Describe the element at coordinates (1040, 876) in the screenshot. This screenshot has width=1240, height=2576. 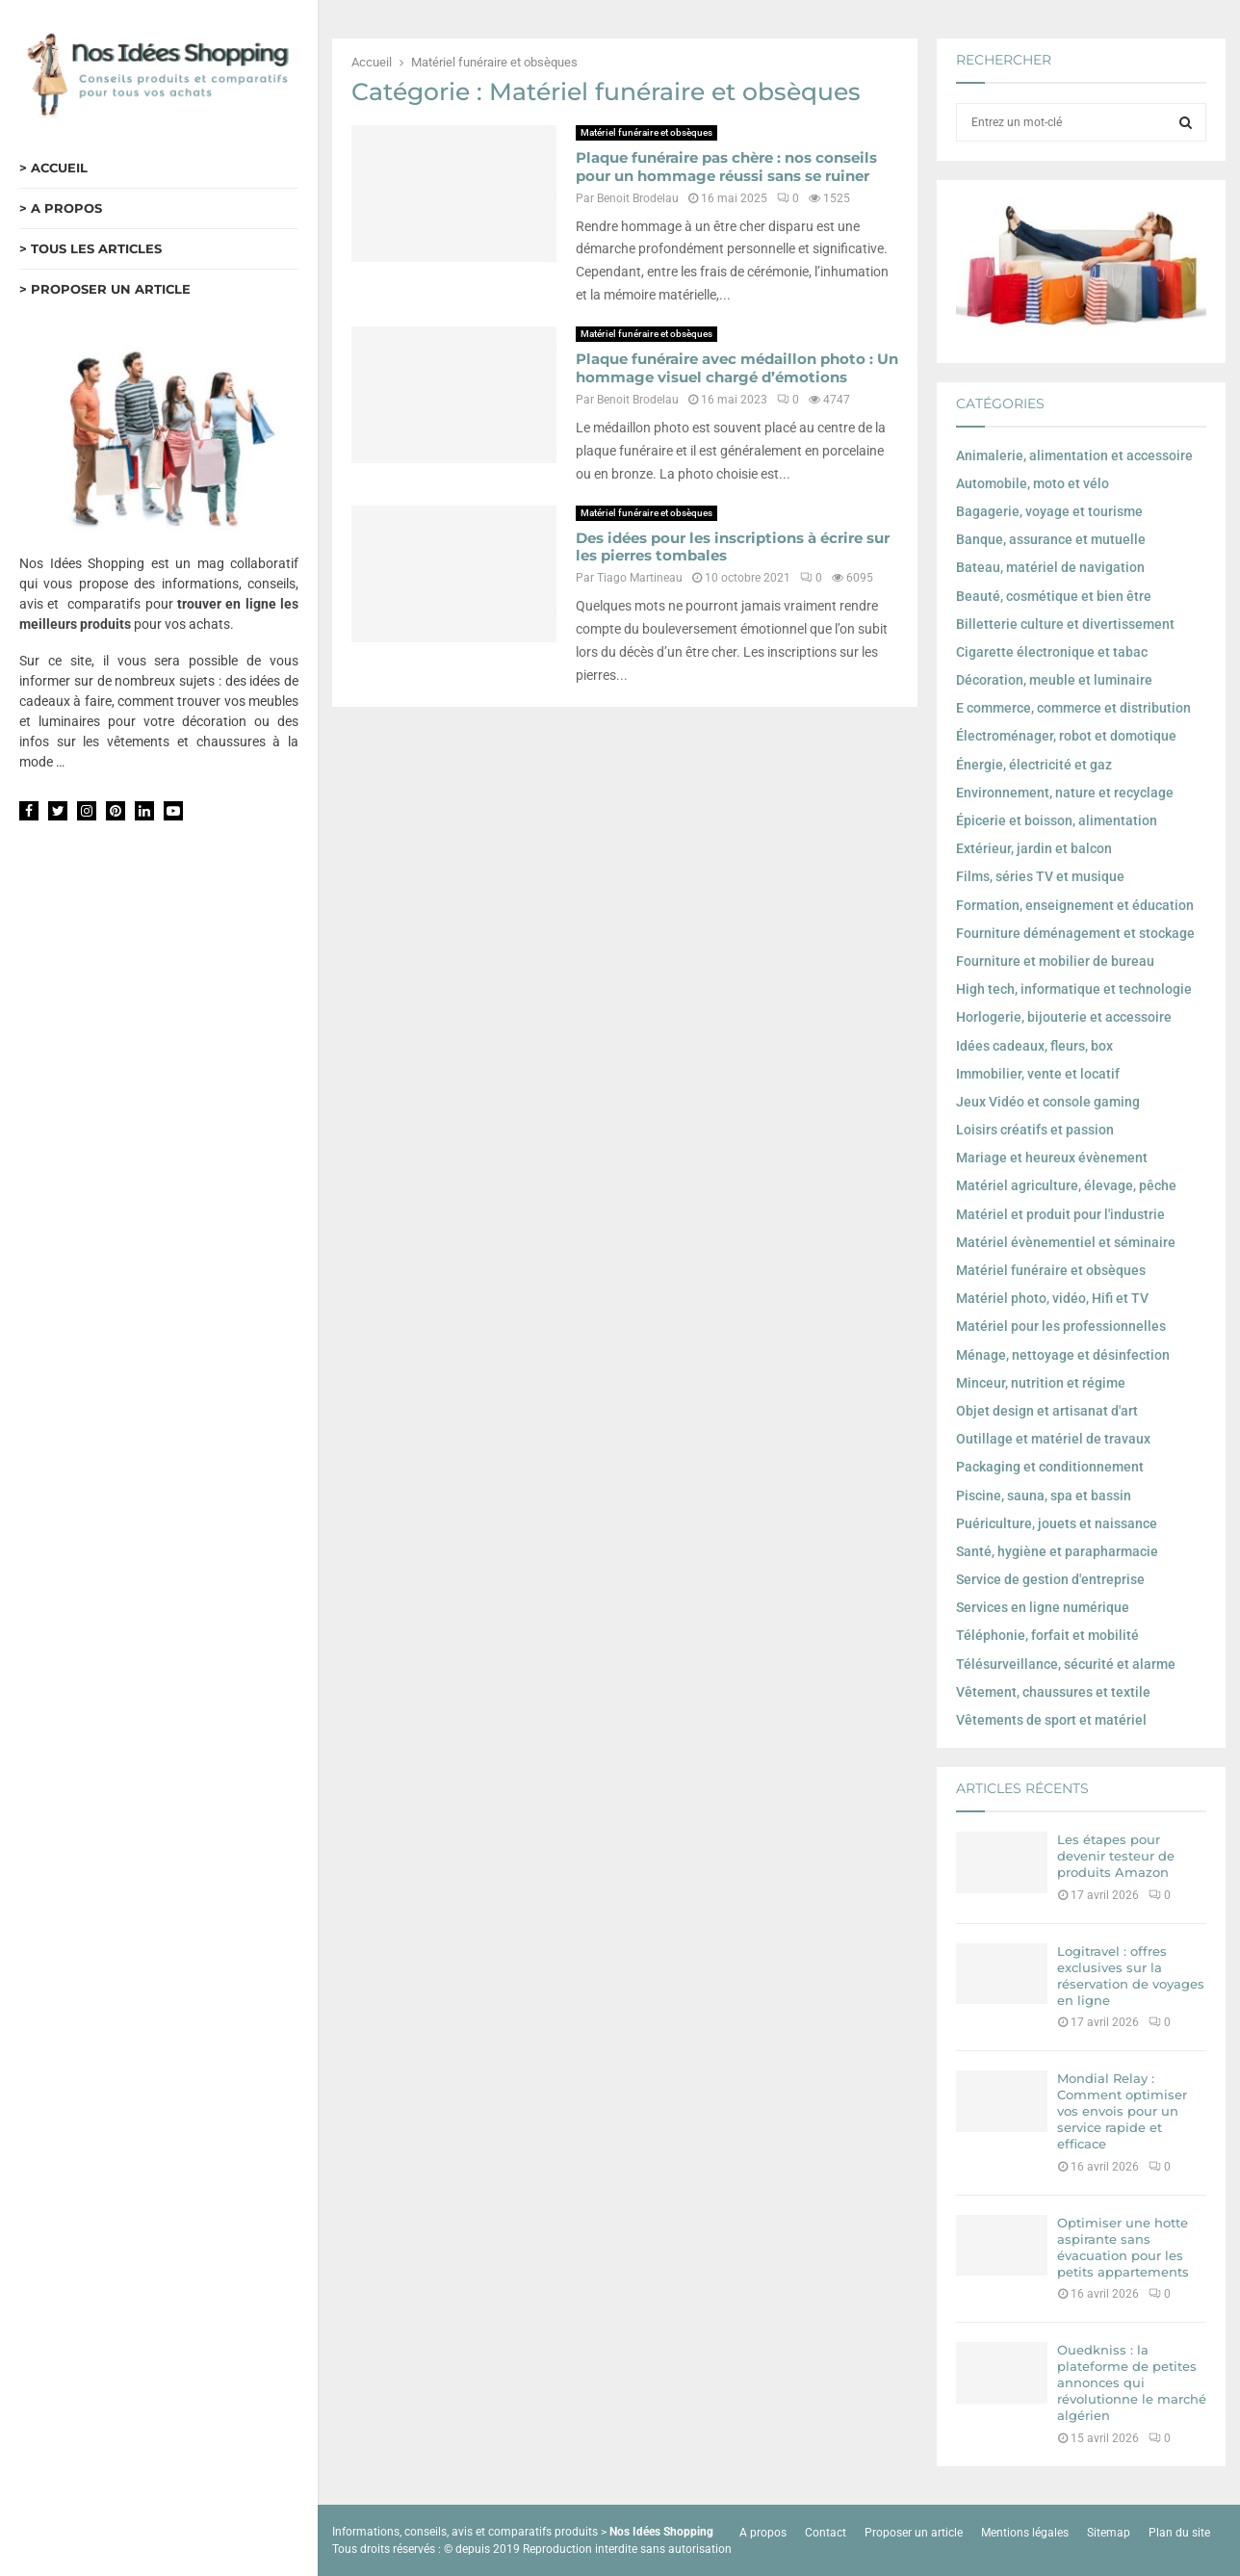
I see `Films, séries TV et musique` at that location.